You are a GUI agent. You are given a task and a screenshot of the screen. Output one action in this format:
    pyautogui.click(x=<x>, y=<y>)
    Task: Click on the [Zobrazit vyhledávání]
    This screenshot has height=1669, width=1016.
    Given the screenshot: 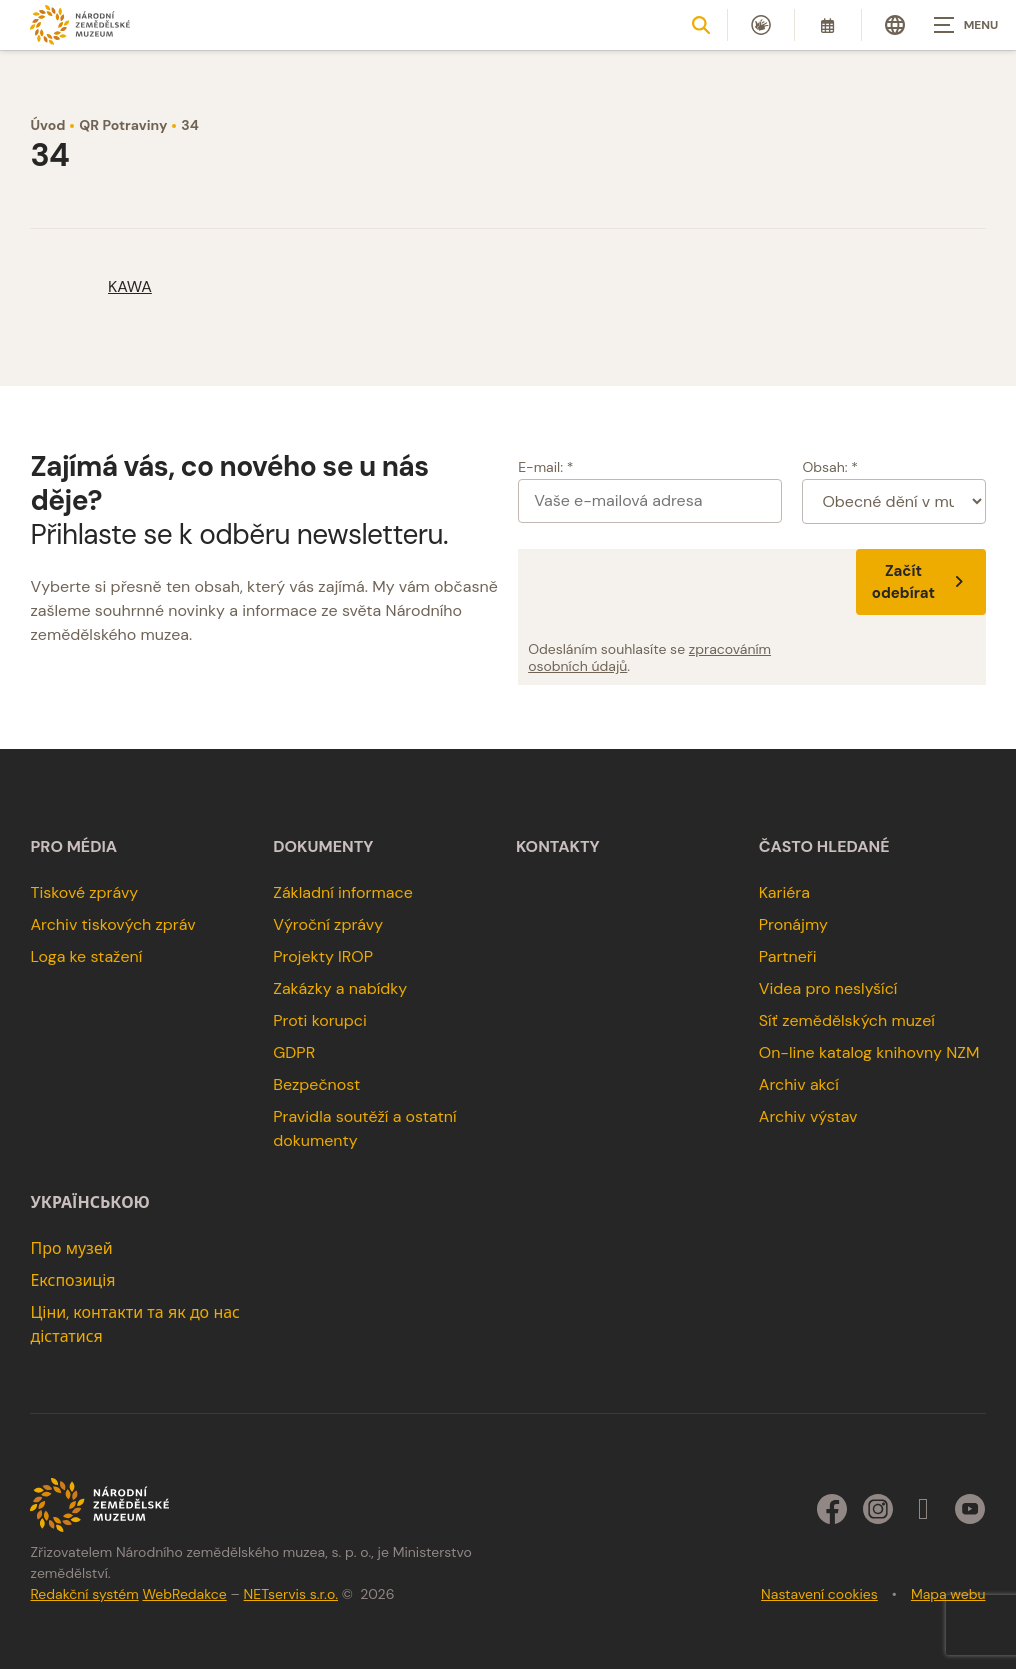 What is the action you would take?
    pyautogui.click(x=701, y=25)
    